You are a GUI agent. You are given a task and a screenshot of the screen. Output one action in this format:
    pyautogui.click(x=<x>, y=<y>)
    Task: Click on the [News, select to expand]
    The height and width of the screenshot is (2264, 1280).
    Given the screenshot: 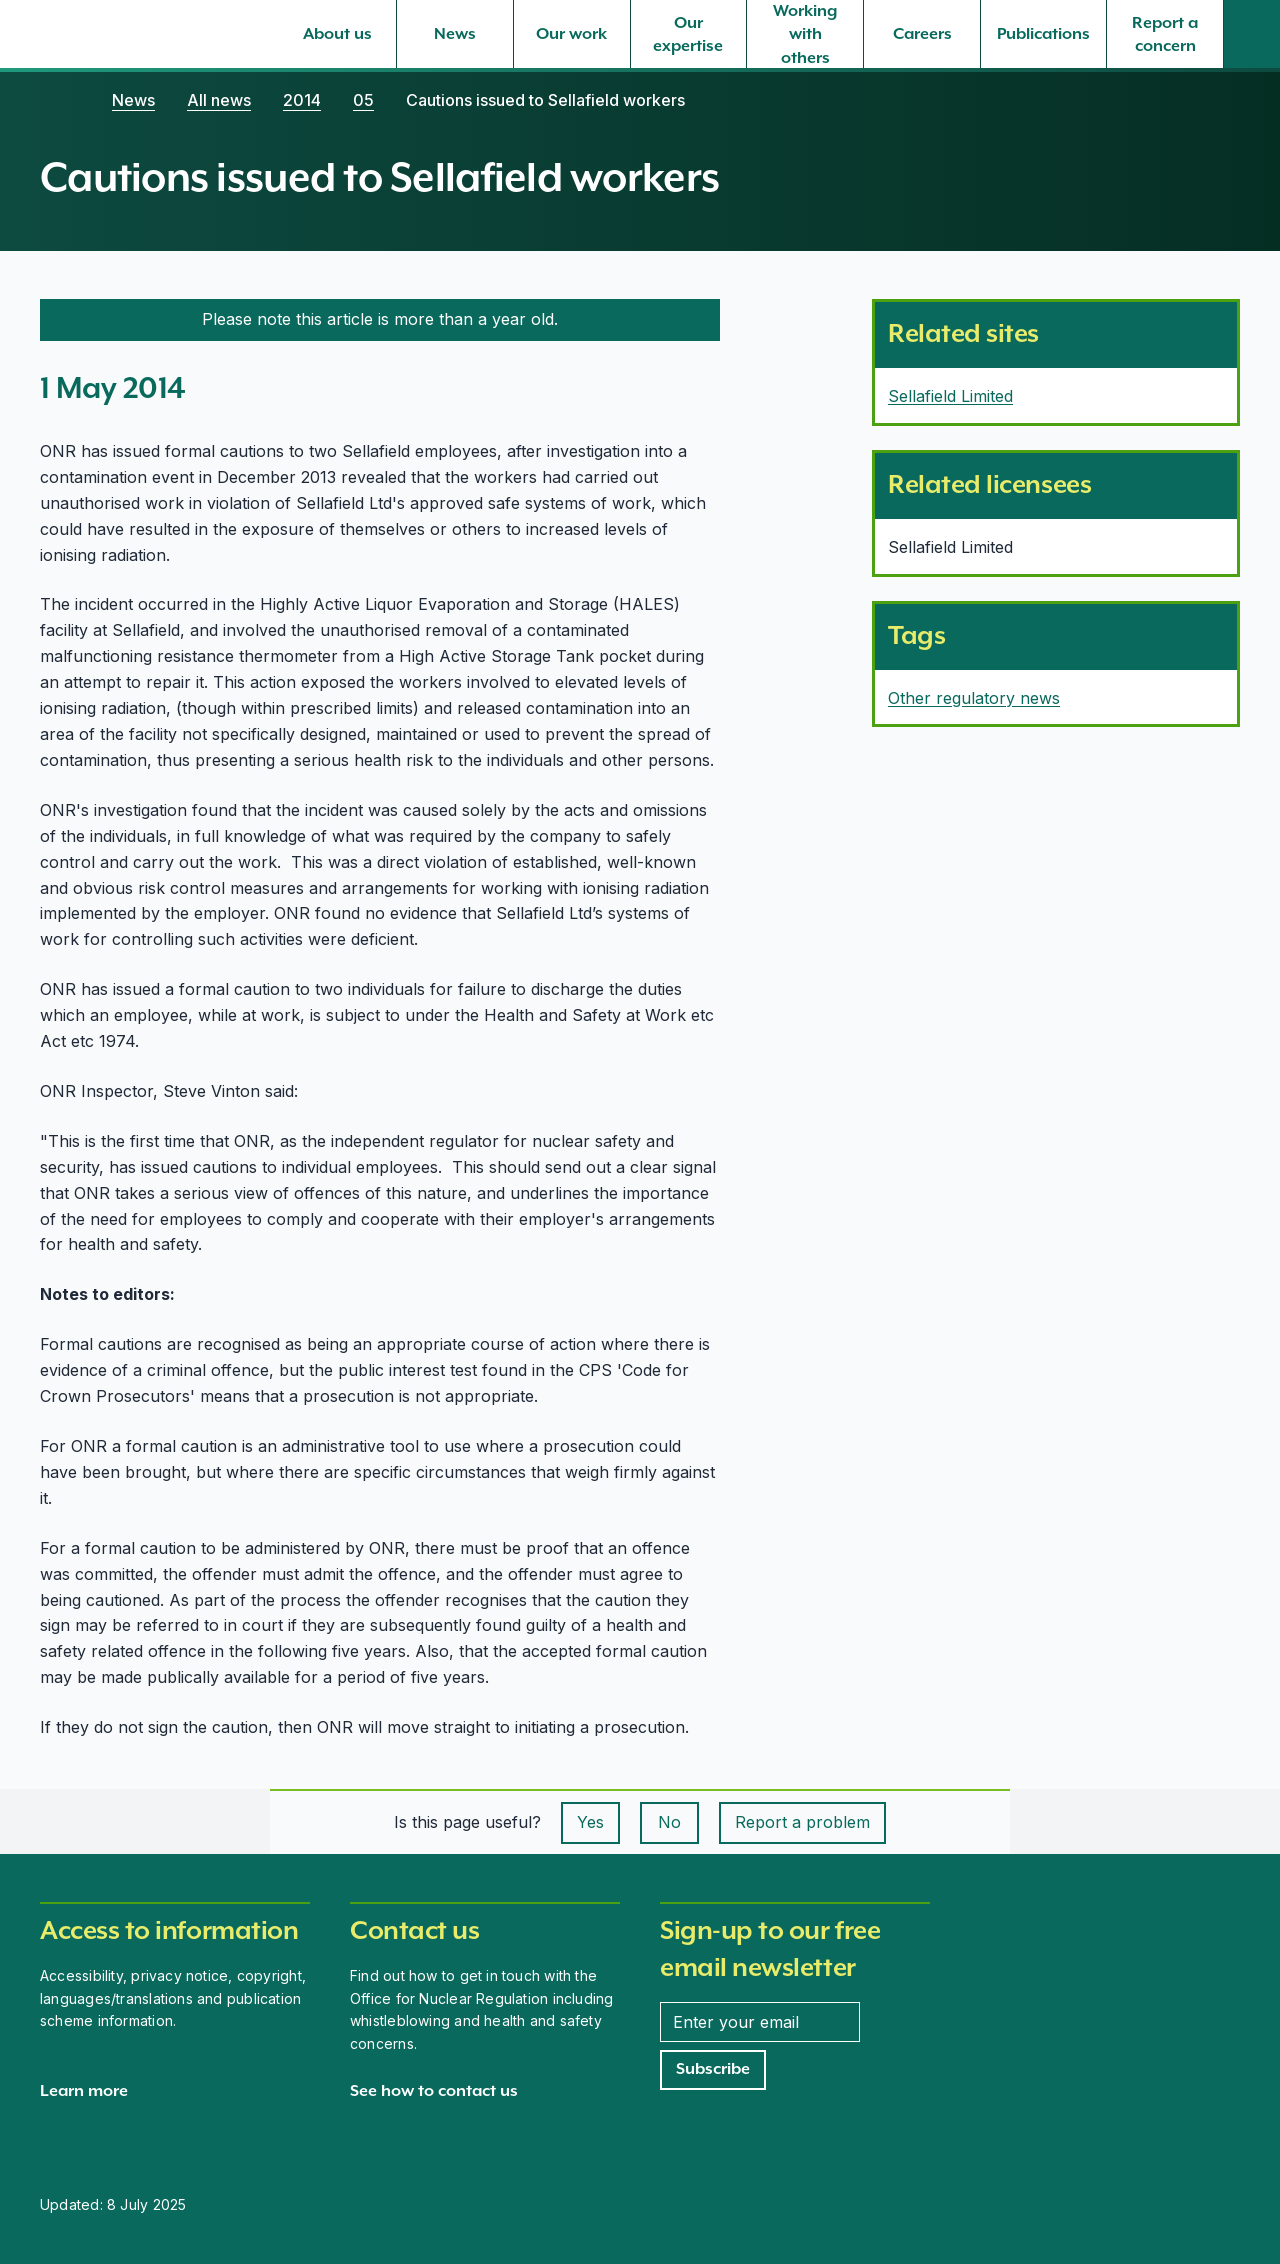 What is the action you would take?
    pyautogui.click(x=455, y=34)
    